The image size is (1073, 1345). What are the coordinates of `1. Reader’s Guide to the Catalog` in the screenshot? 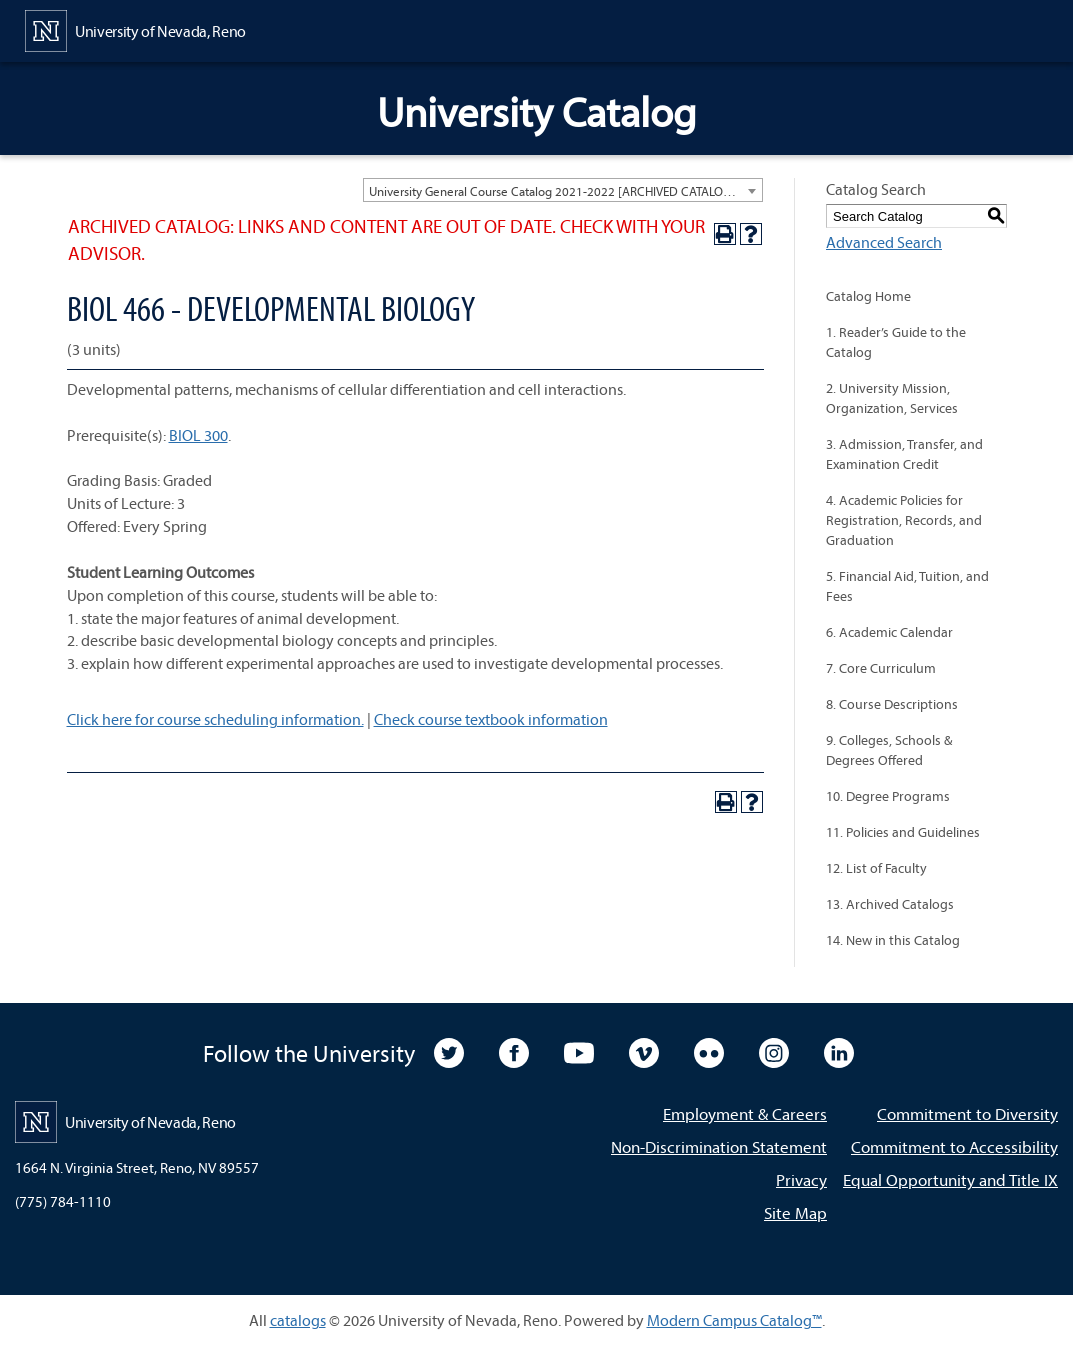 It's located at (896, 342).